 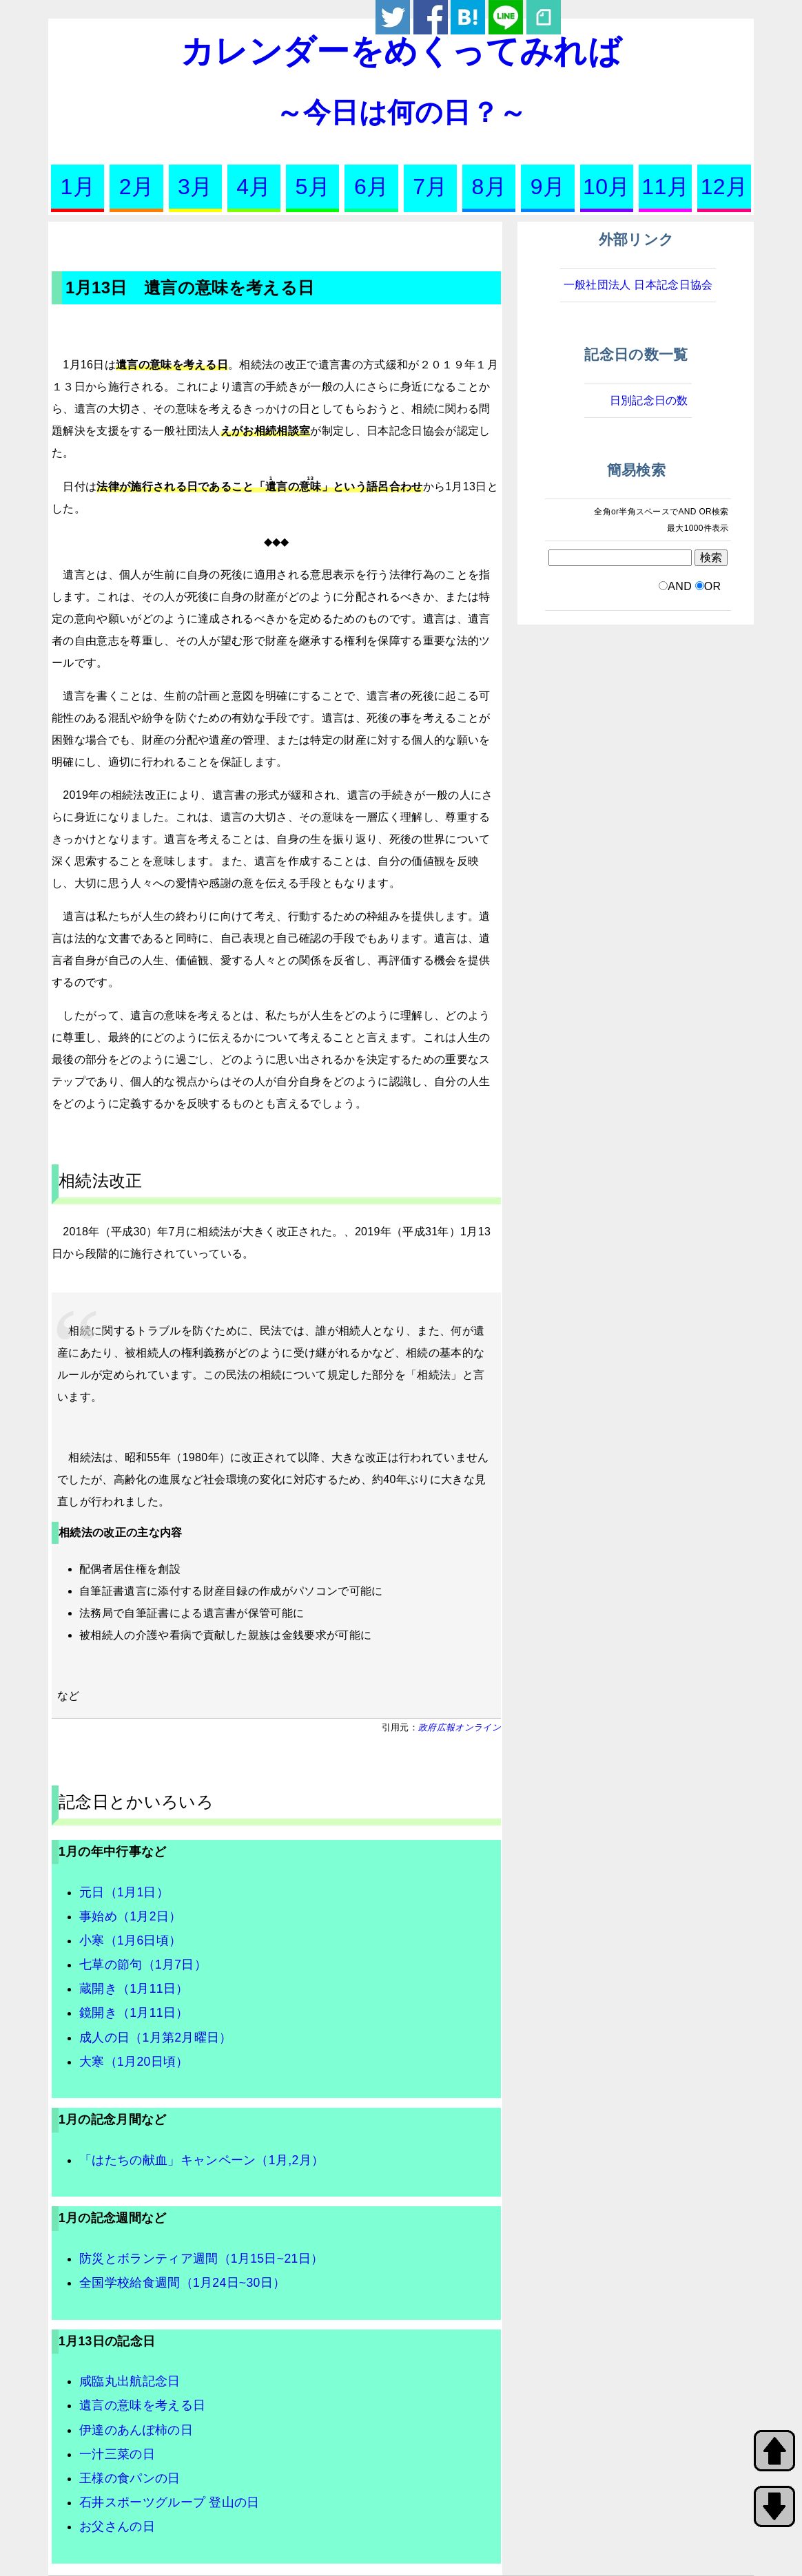 What do you see at coordinates (130, 2381) in the screenshot?
I see `咸臨丸出航記念日` at bounding box center [130, 2381].